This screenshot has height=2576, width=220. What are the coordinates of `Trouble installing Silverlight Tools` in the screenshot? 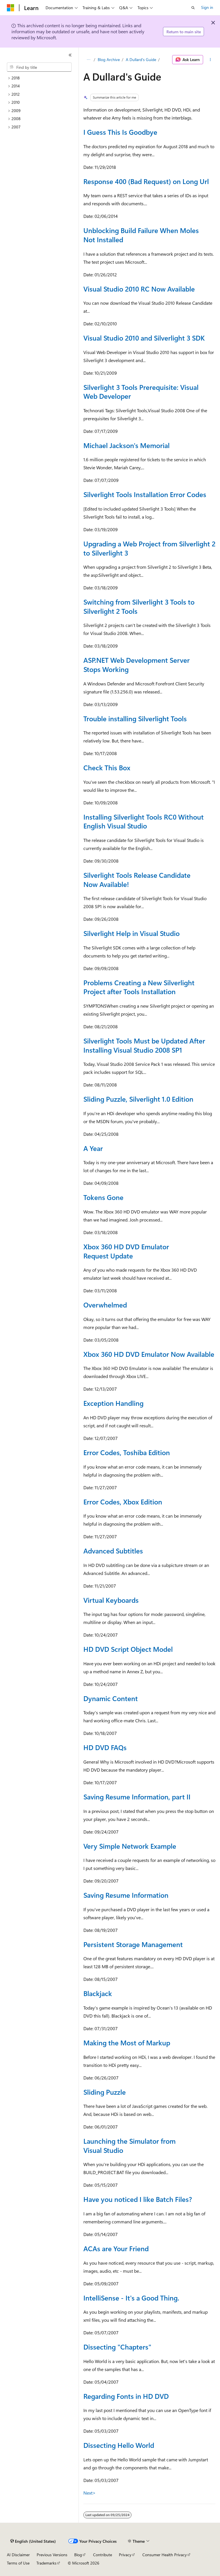 It's located at (135, 718).